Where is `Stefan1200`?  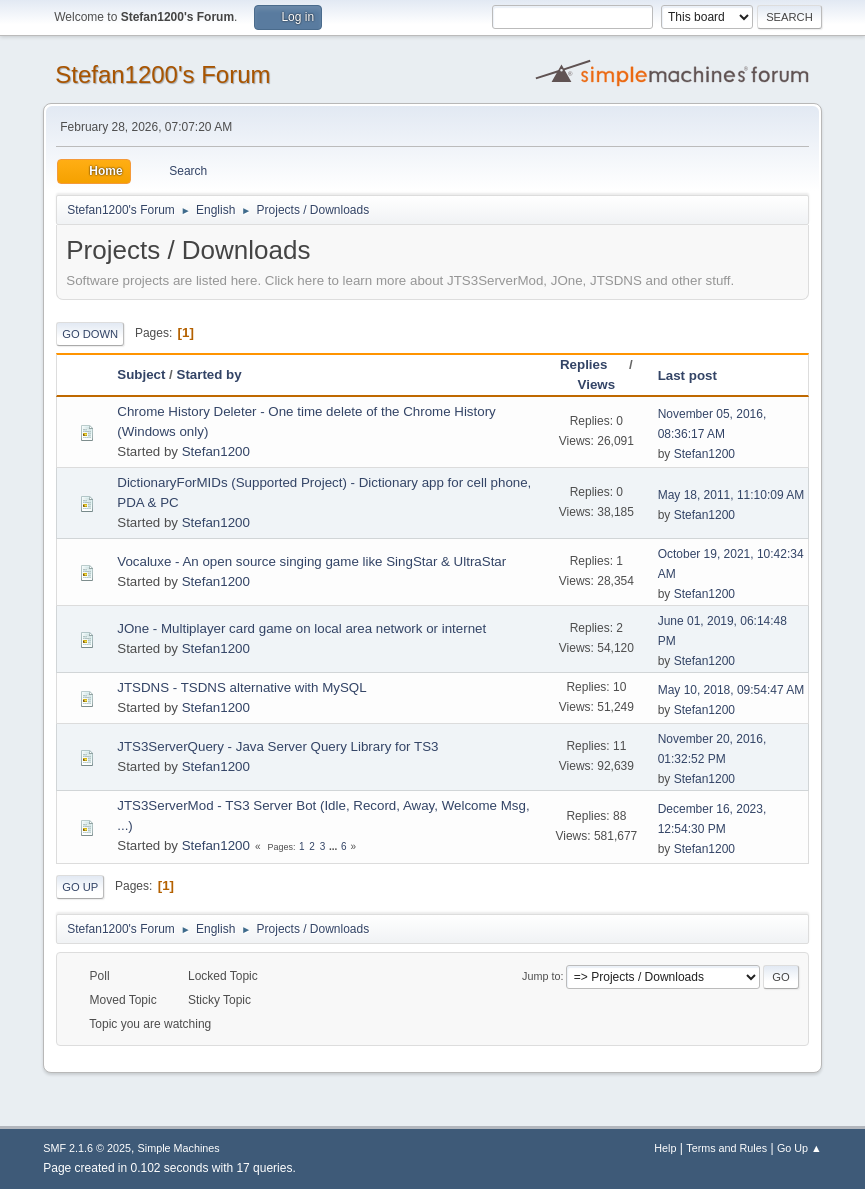 Stefan1200 is located at coordinates (216, 451).